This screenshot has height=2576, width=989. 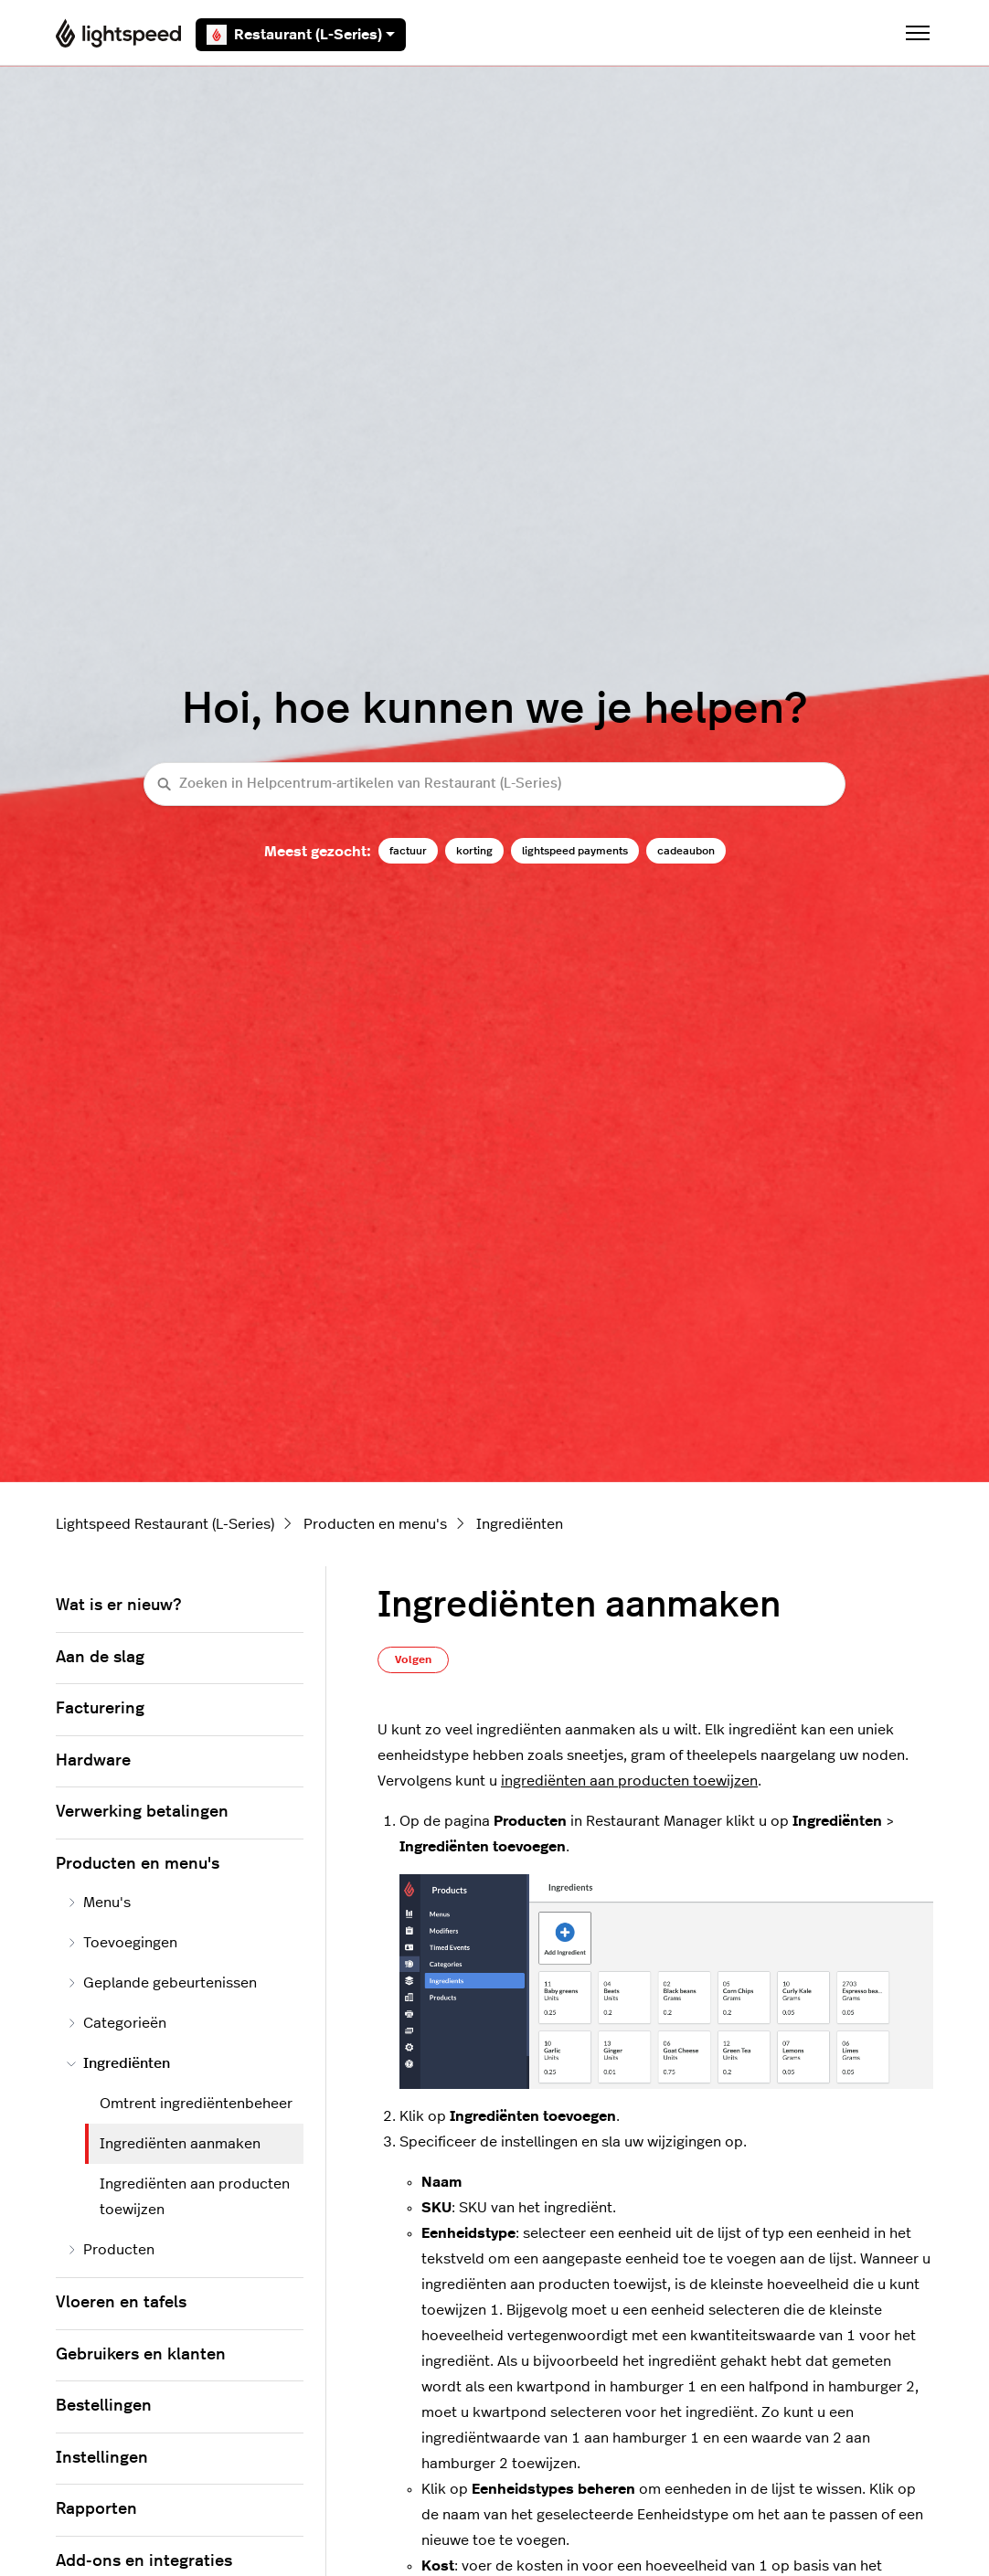 I want to click on Volgen [Artikel volgen], so click(x=413, y=1659).